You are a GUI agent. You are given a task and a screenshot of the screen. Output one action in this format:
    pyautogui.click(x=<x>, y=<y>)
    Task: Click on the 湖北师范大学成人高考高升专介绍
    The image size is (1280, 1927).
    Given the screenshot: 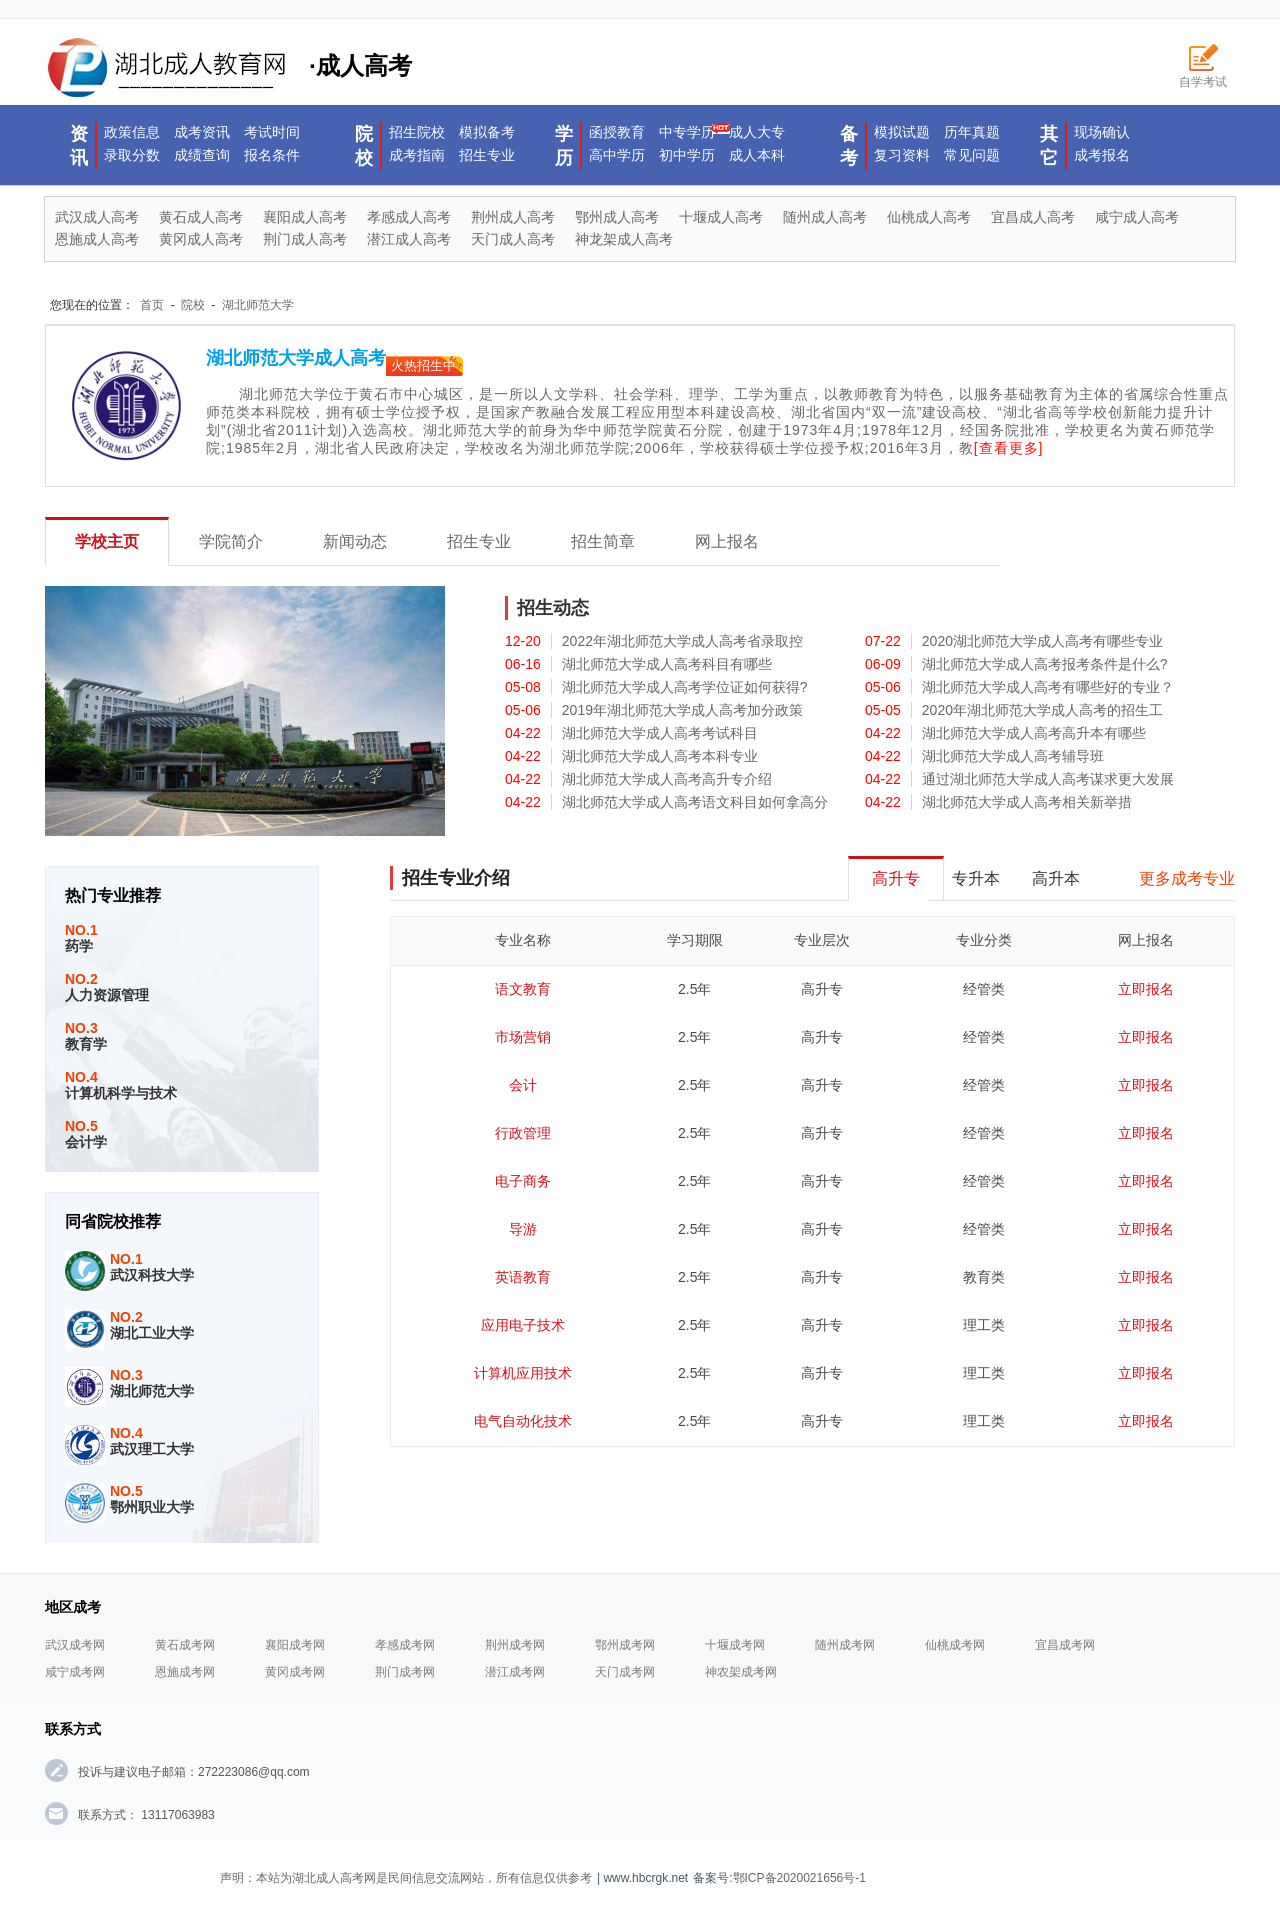 What is the action you would take?
    pyautogui.click(x=667, y=779)
    